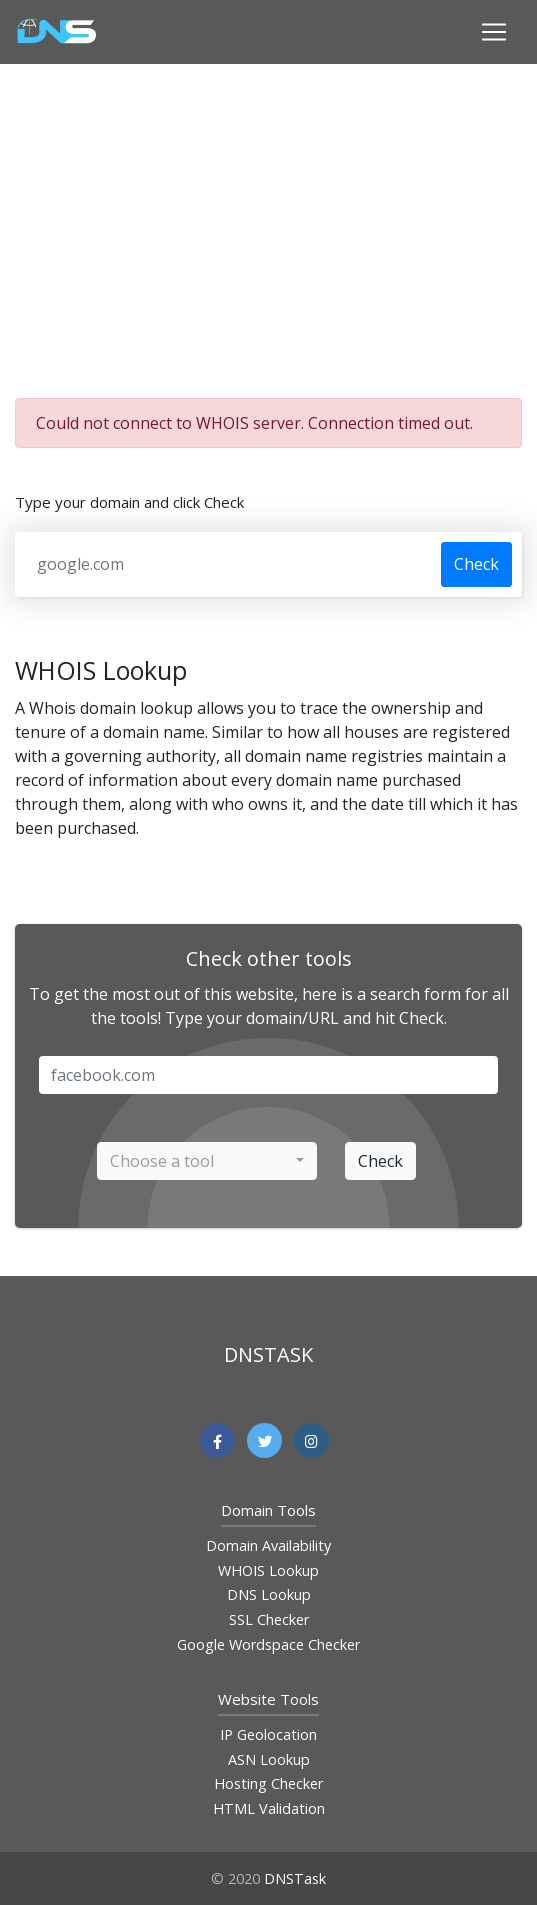  I want to click on DNS Lookup, so click(269, 1594).